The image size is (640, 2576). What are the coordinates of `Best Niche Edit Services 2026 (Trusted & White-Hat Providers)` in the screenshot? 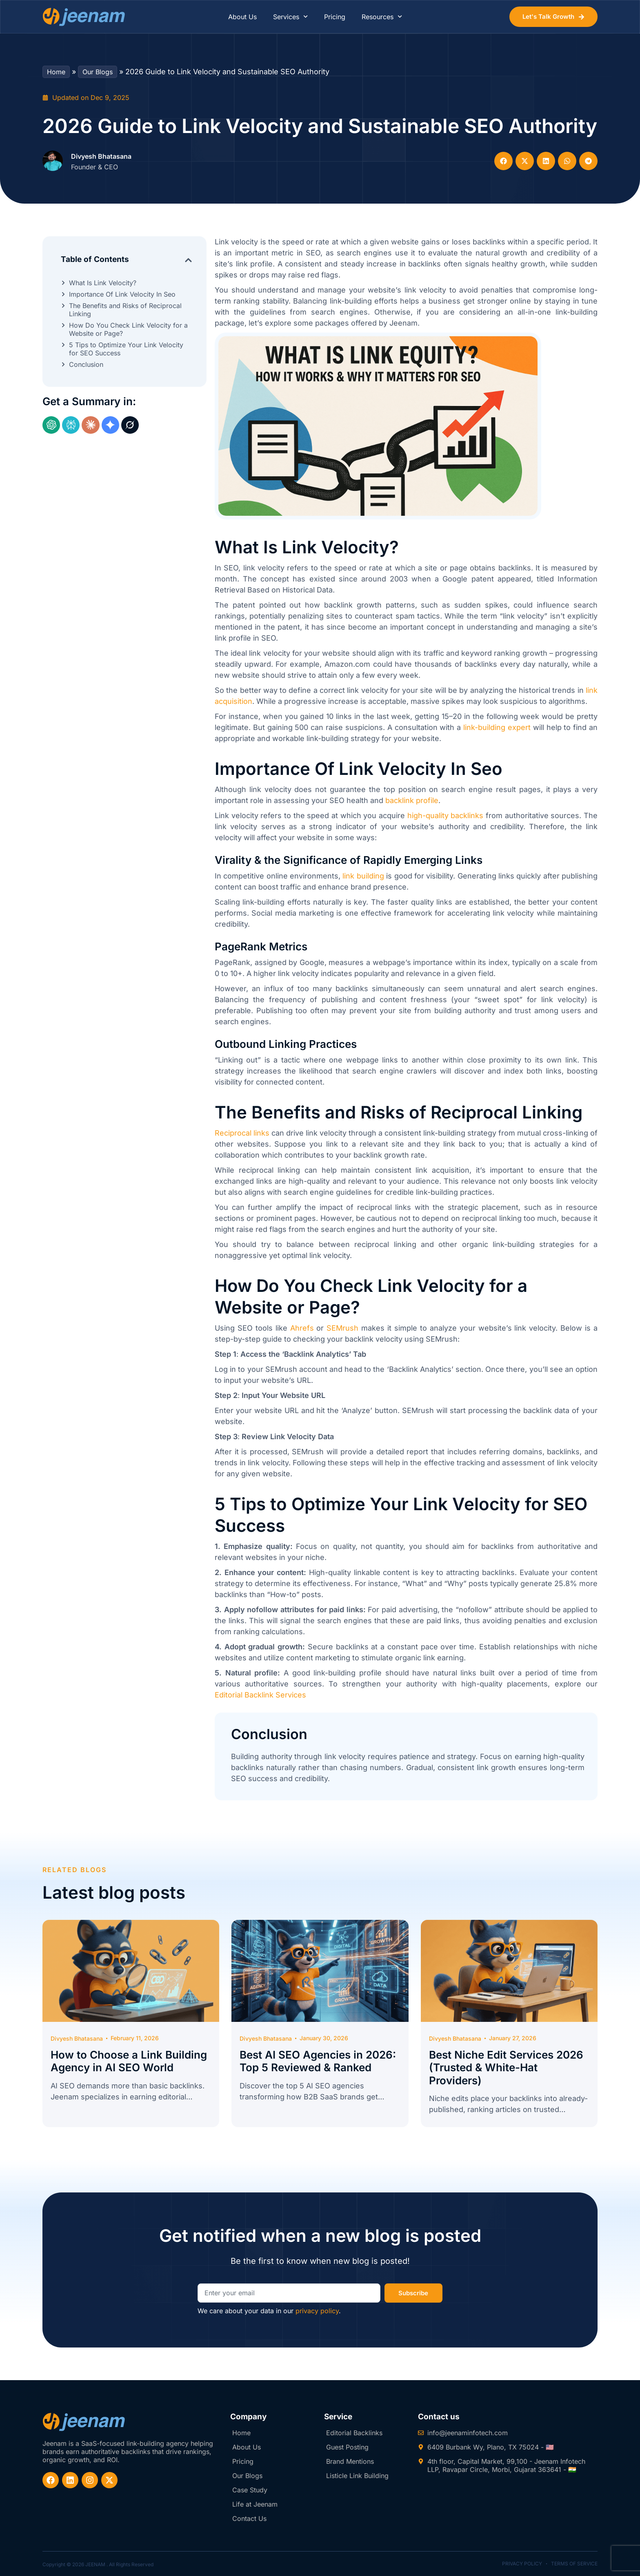 It's located at (506, 2067).